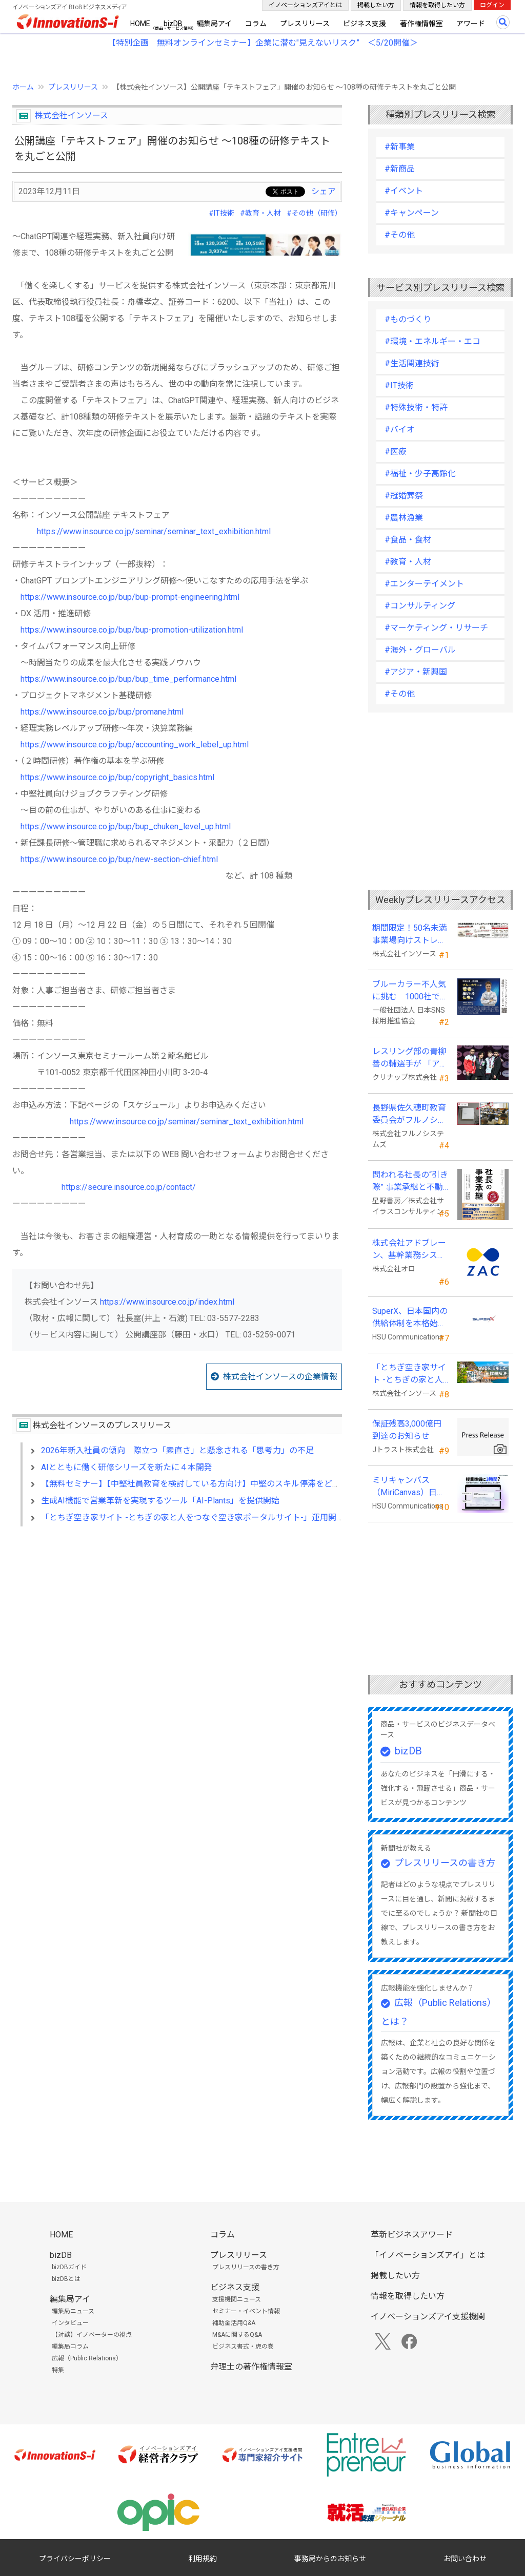 This screenshot has width=525, height=2576. What do you see at coordinates (465, 2558) in the screenshot?
I see `お問い合わせ` at bounding box center [465, 2558].